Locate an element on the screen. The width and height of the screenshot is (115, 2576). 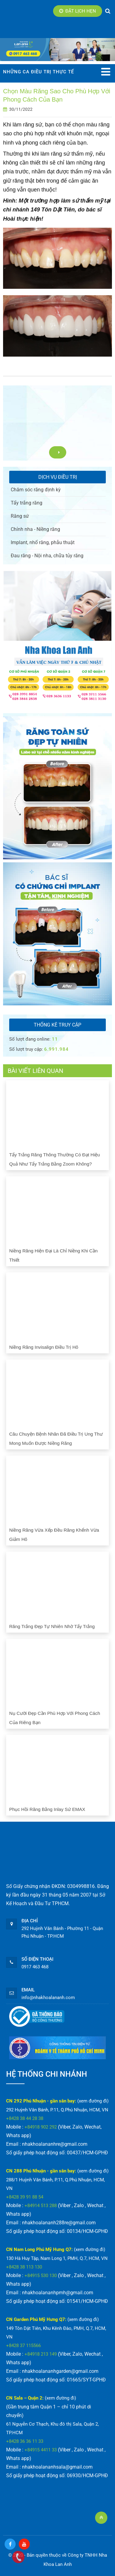
Implant, nhổ răng, phẫu thuật is located at coordinates (43, 542).